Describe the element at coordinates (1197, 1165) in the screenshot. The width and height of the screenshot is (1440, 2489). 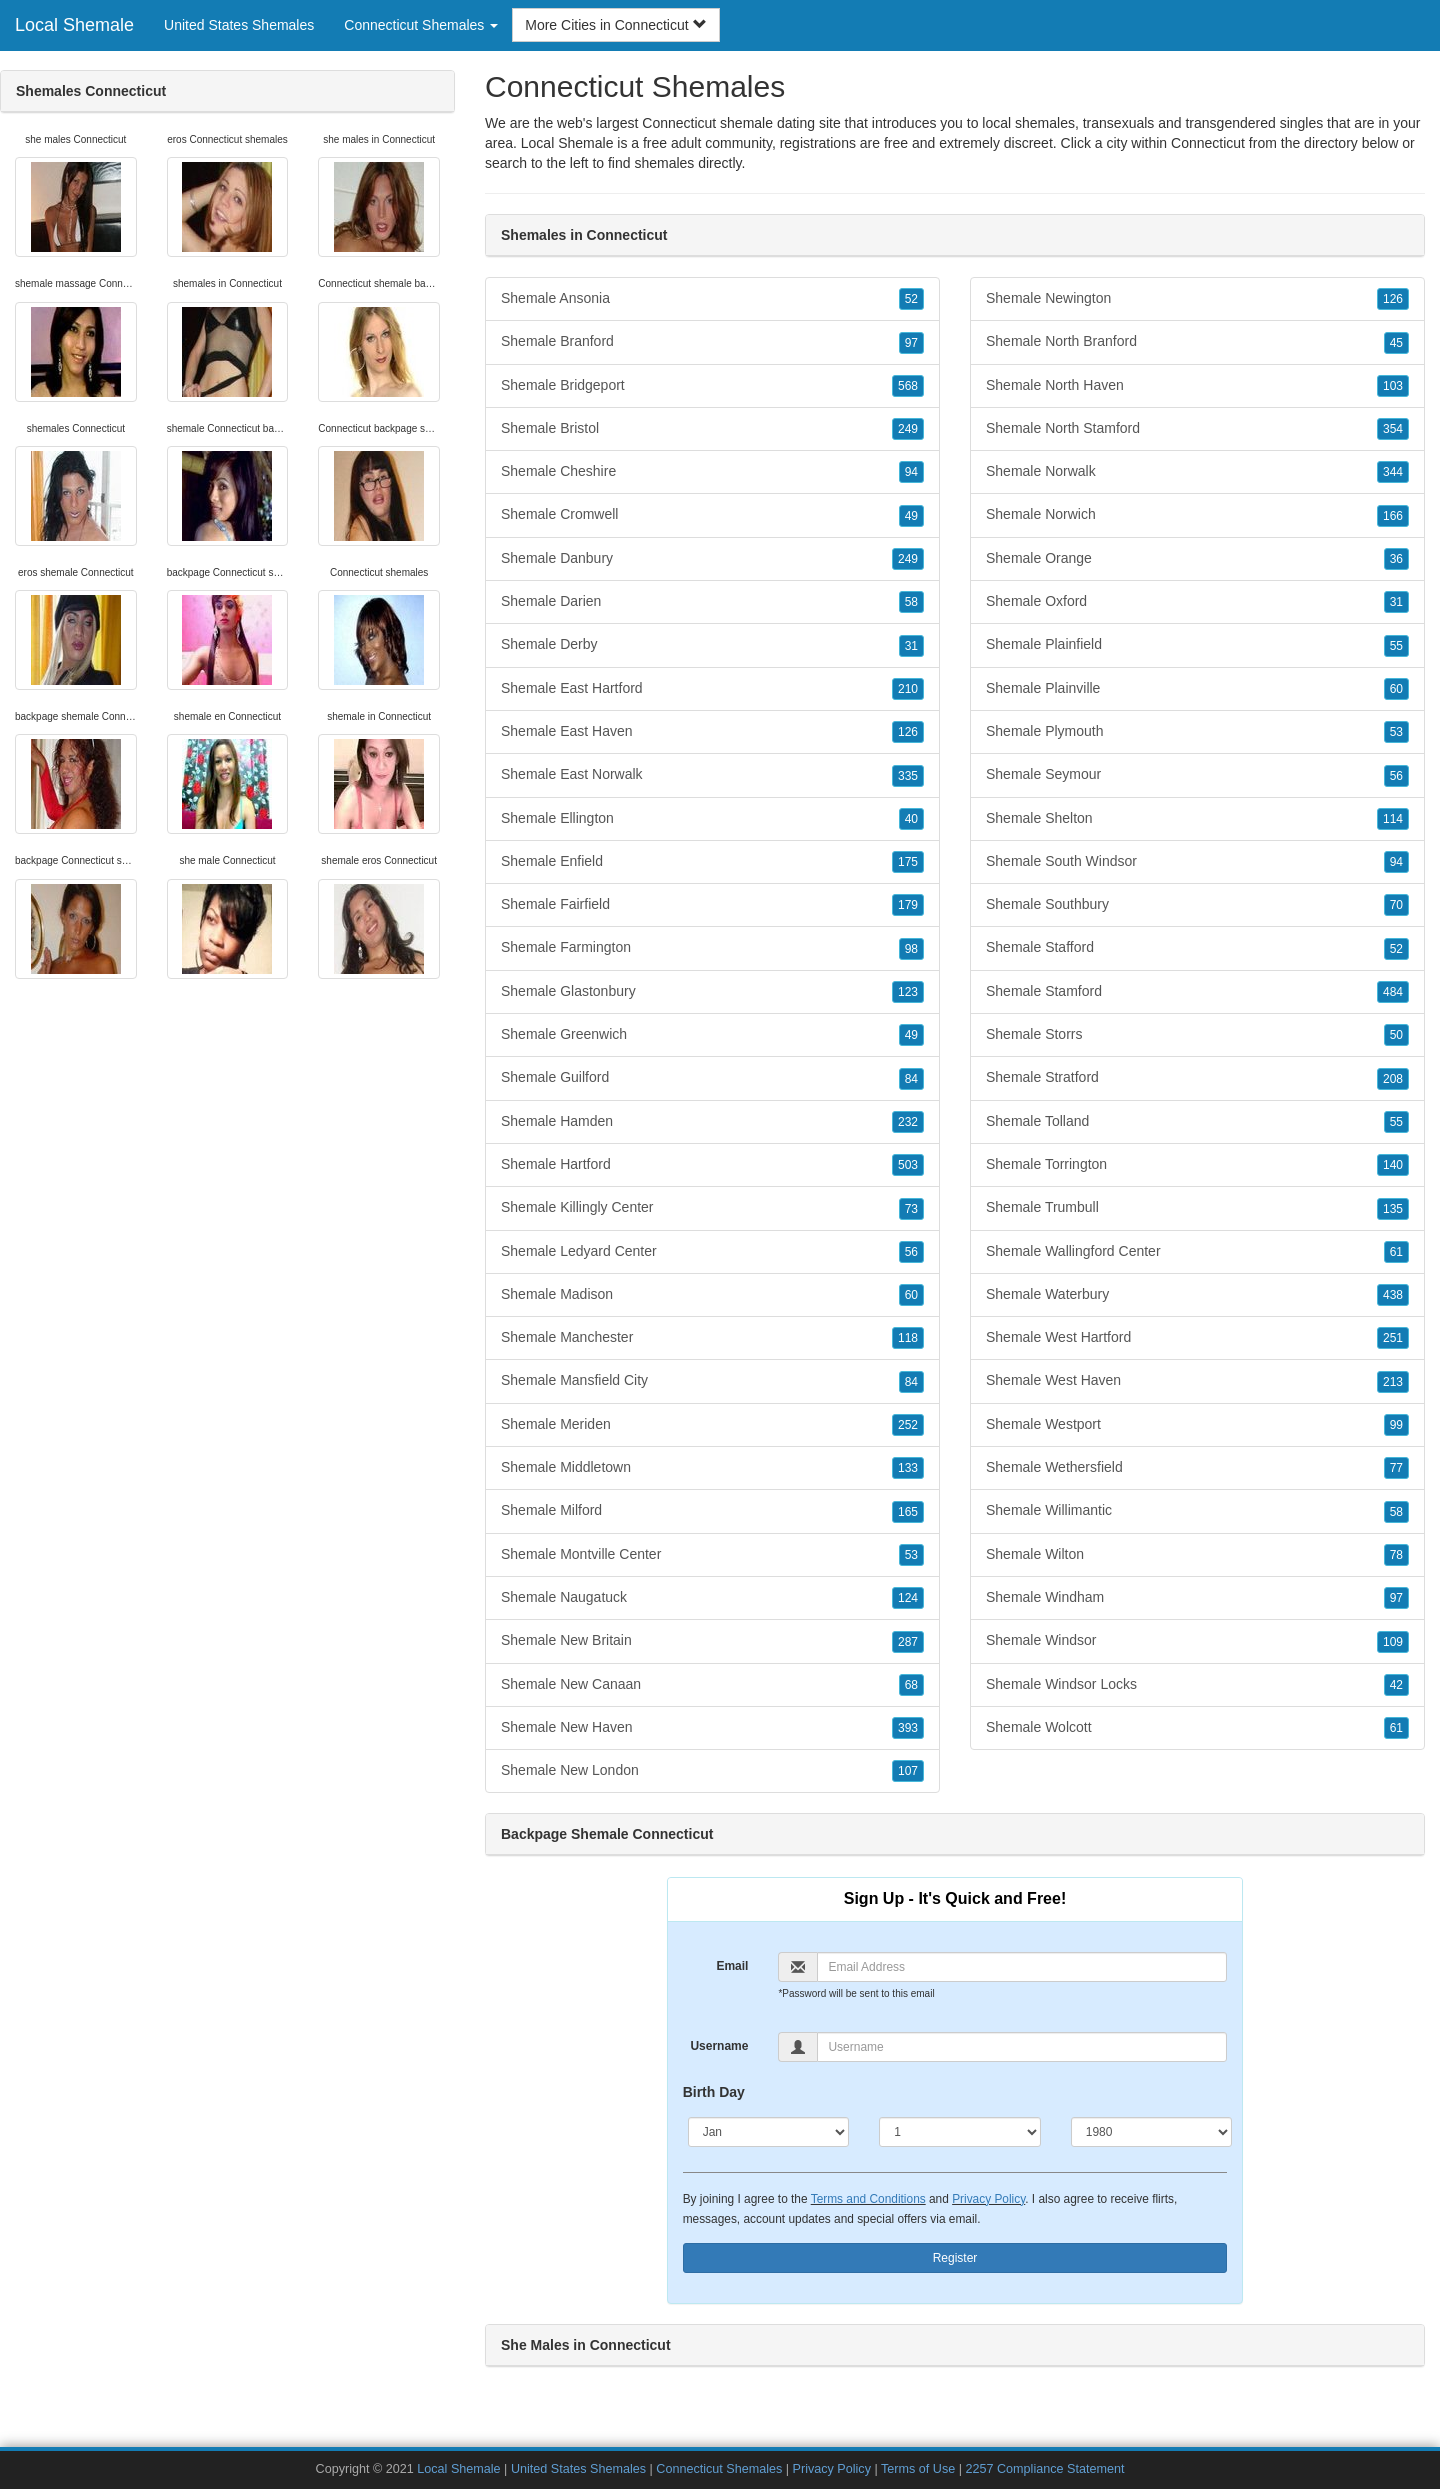
I see `Shemale Torrington` at that location.